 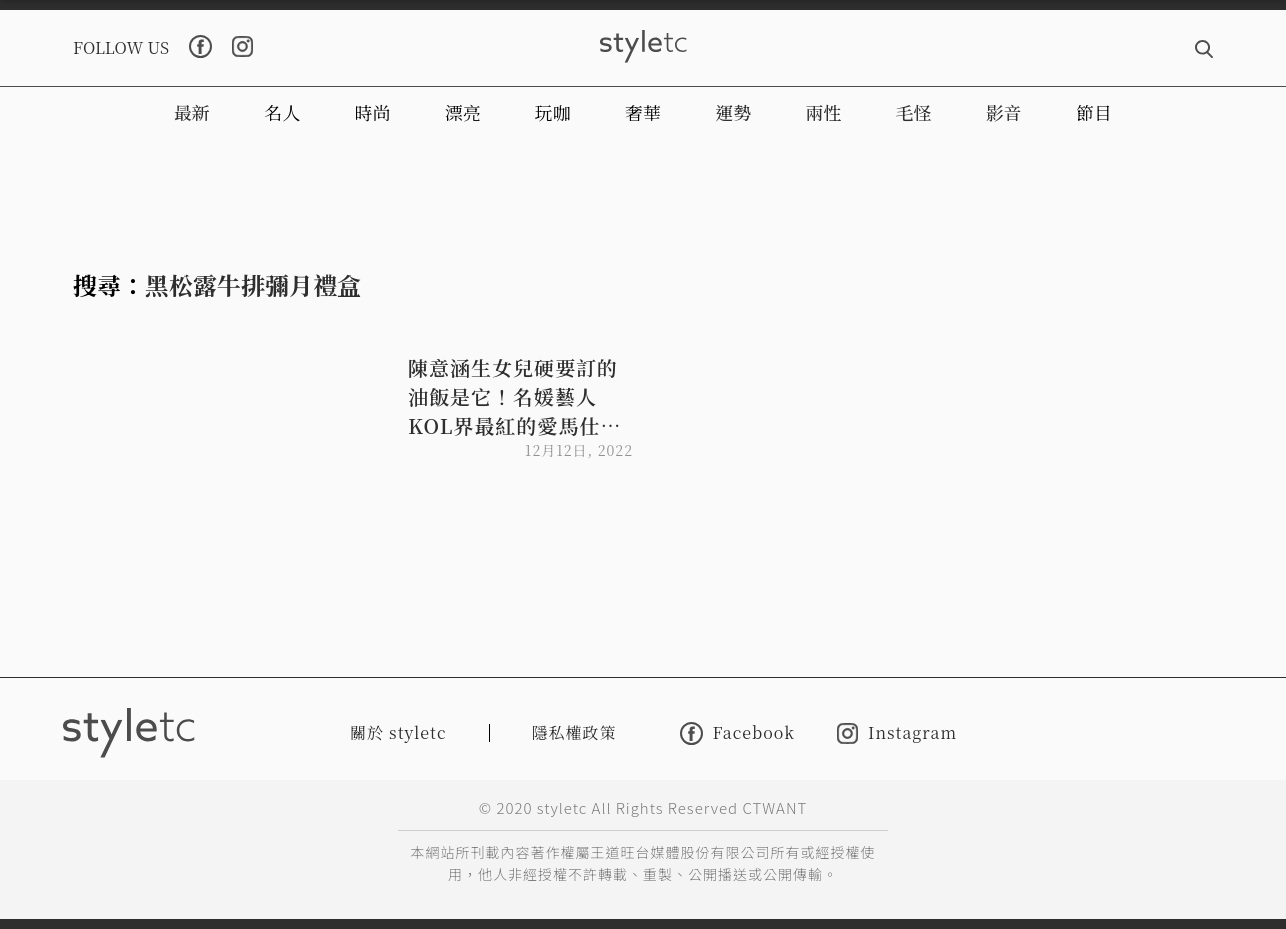 I want to click on 隱私權政策, so click(x=574, y=732).